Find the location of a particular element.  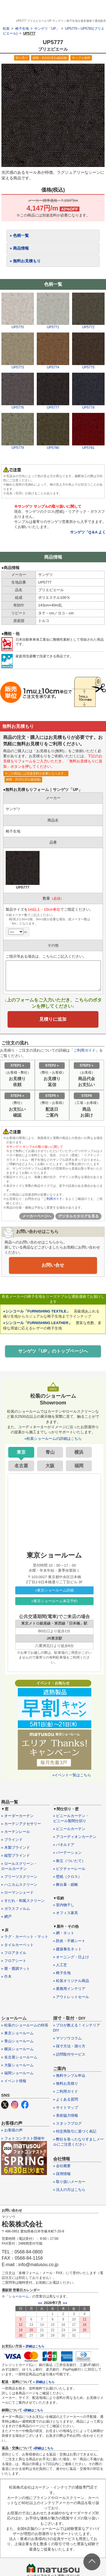

» 無料サンプル申込 is located at coordinates (69, 2075).